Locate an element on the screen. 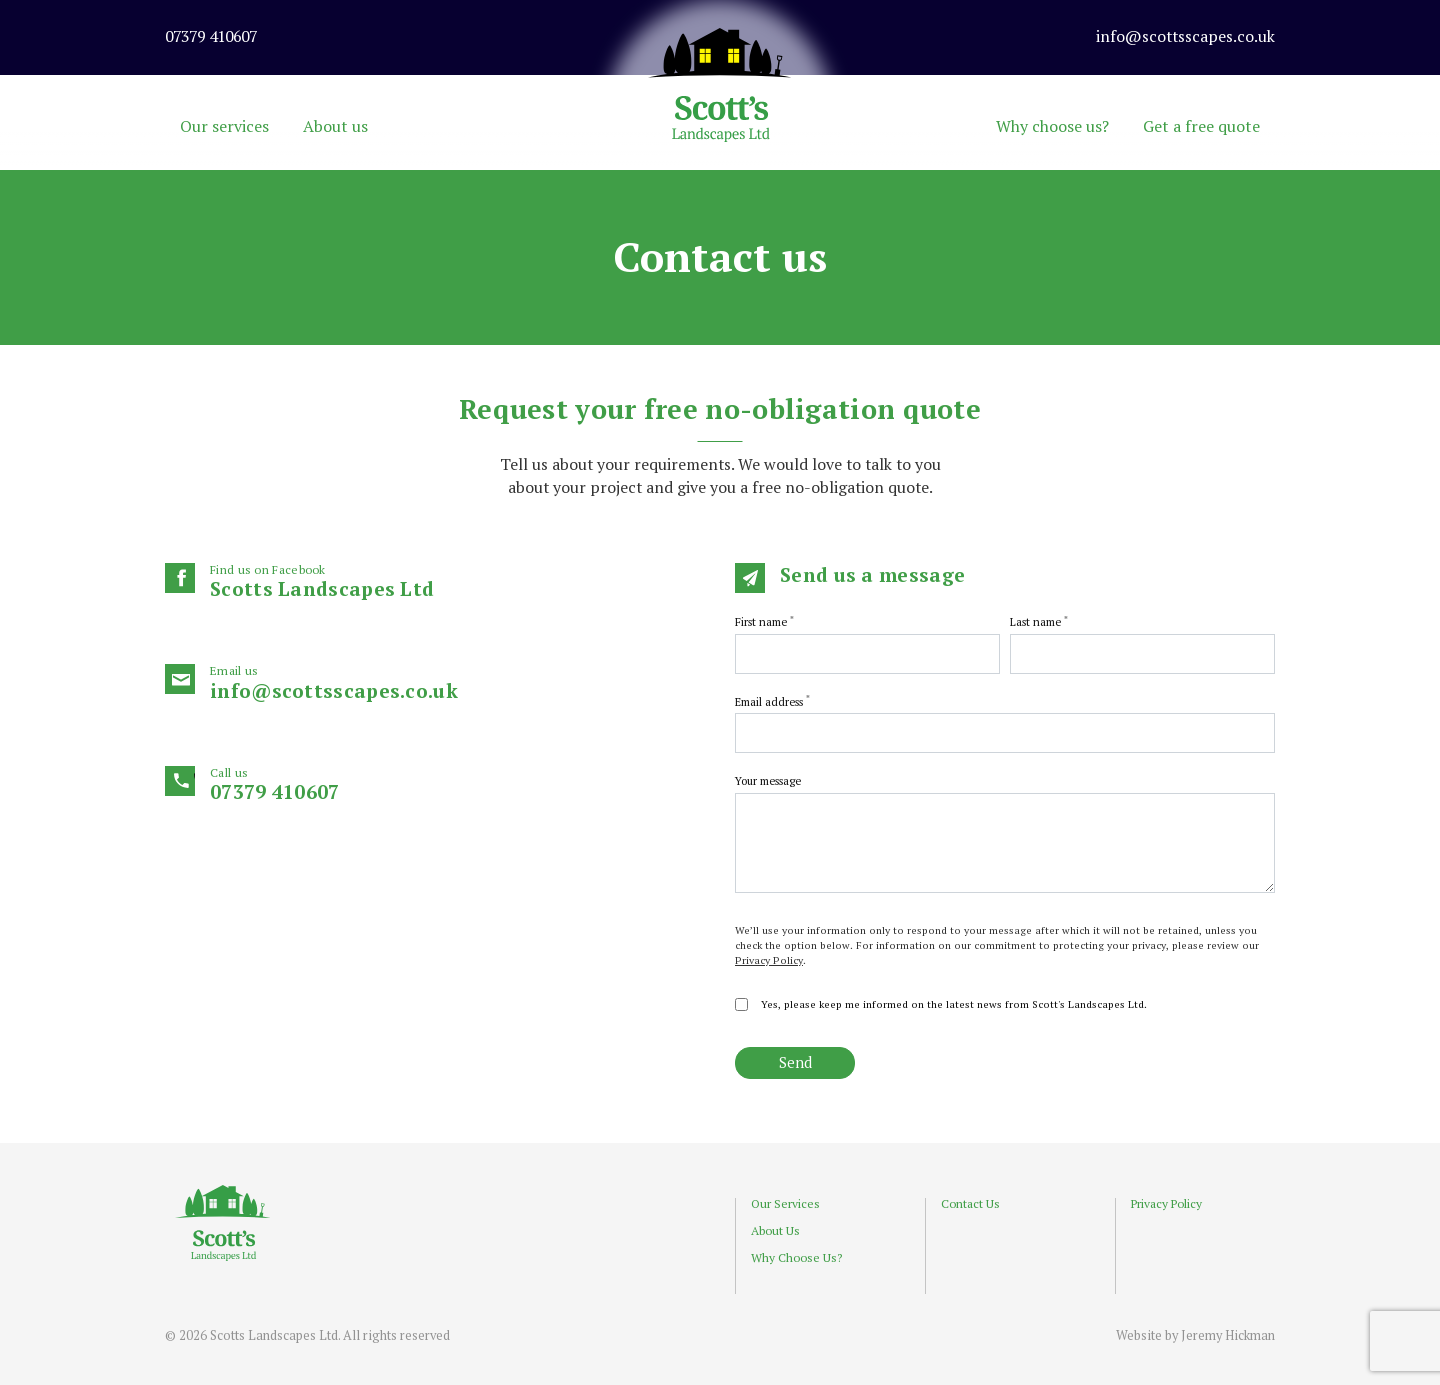  Why Choose Us? is located at coordinates (796, 1257).